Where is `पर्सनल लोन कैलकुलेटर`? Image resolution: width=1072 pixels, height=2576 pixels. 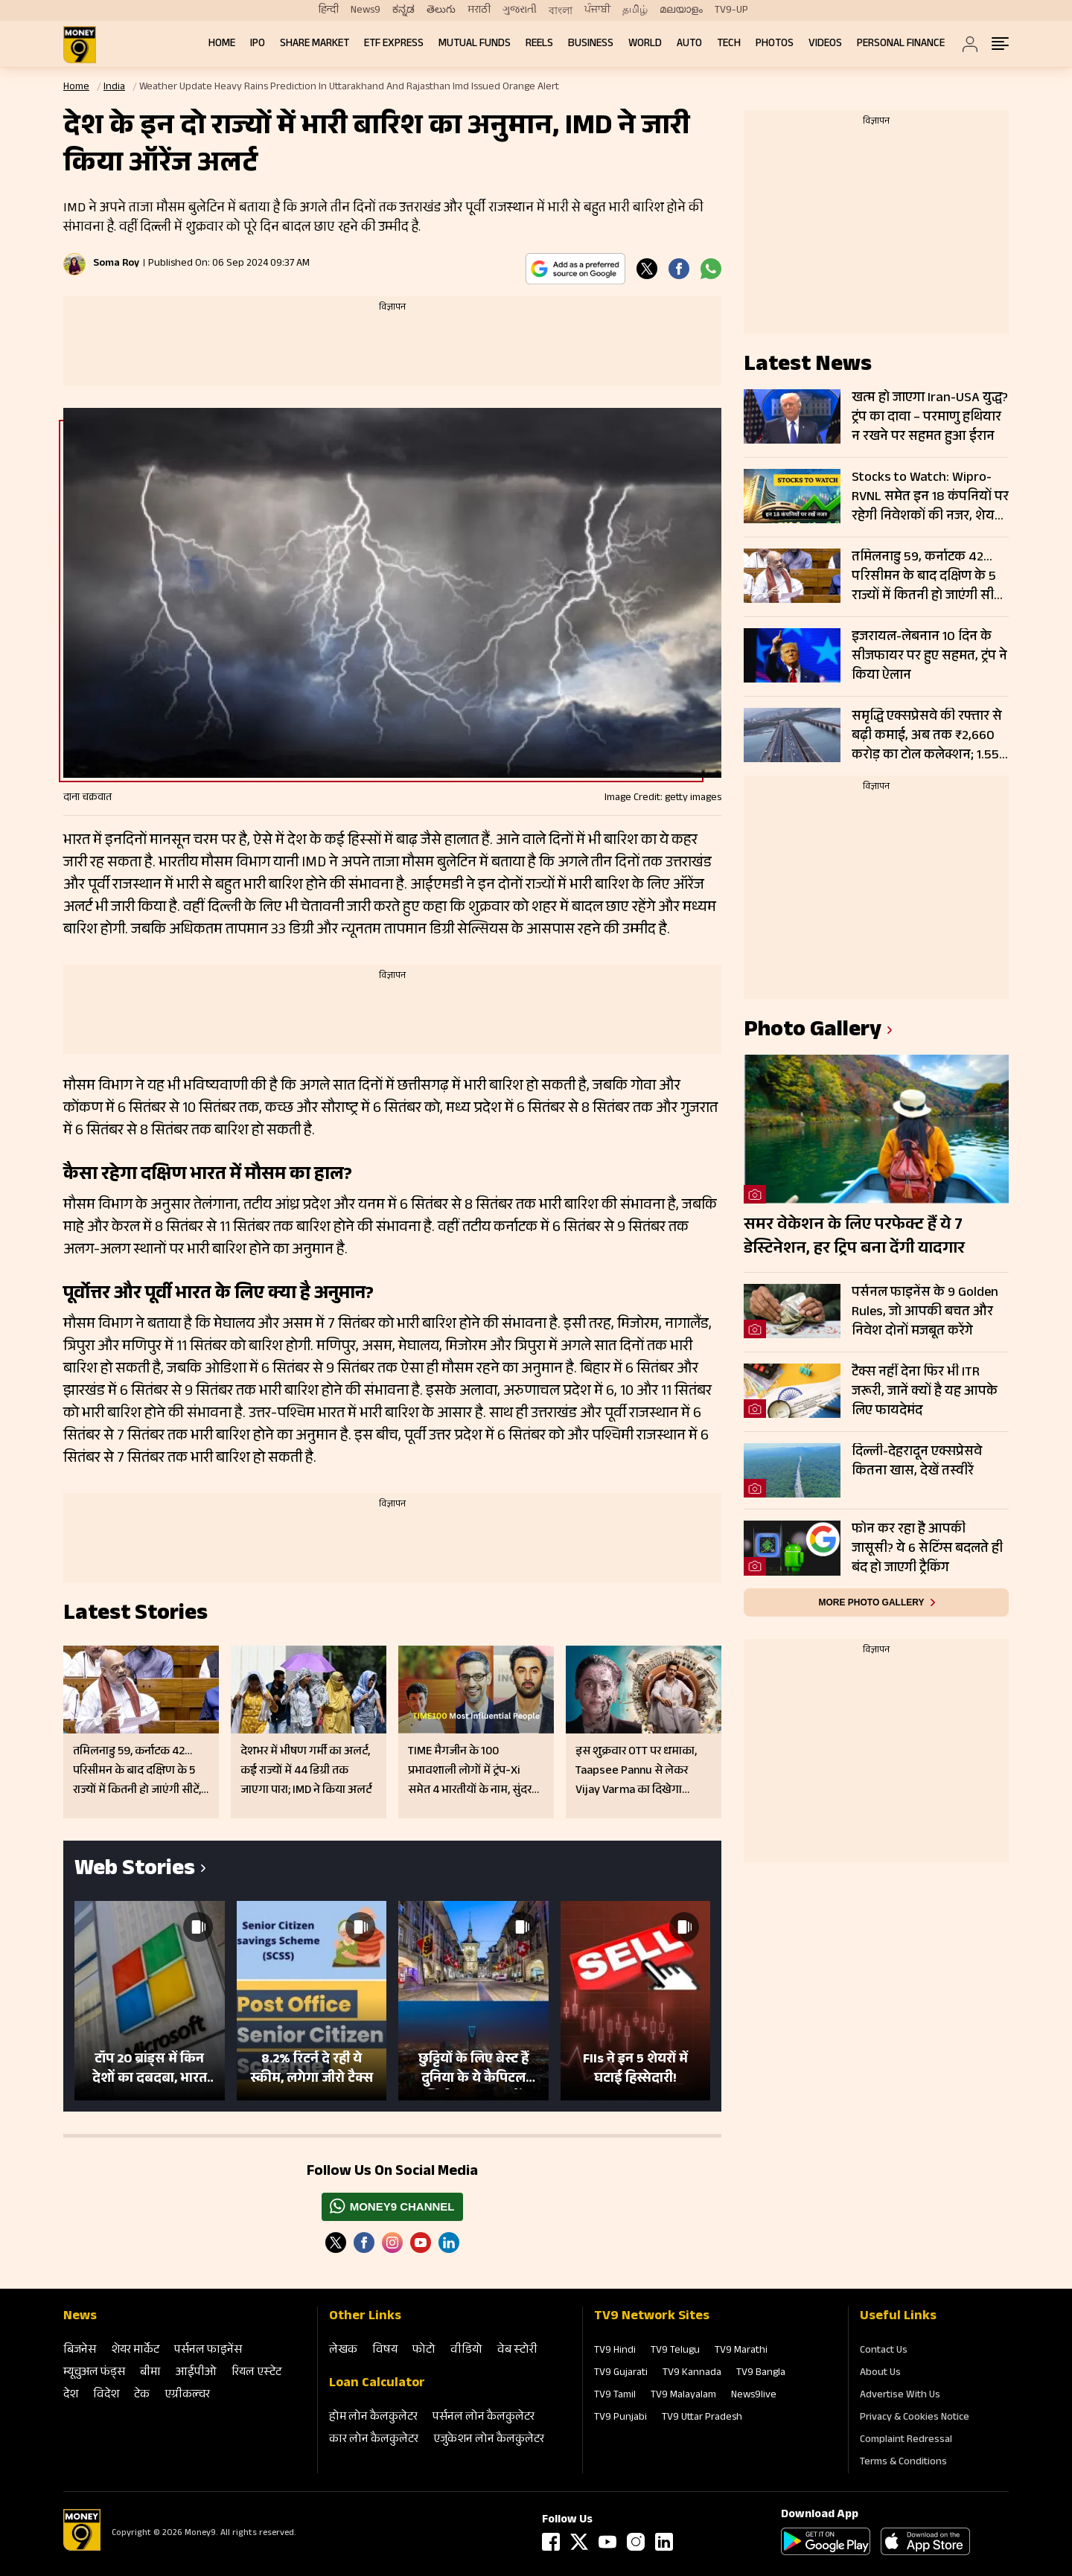 पर्सनल लोन कैलकुलेटर is located at coordinates (484, 2418).